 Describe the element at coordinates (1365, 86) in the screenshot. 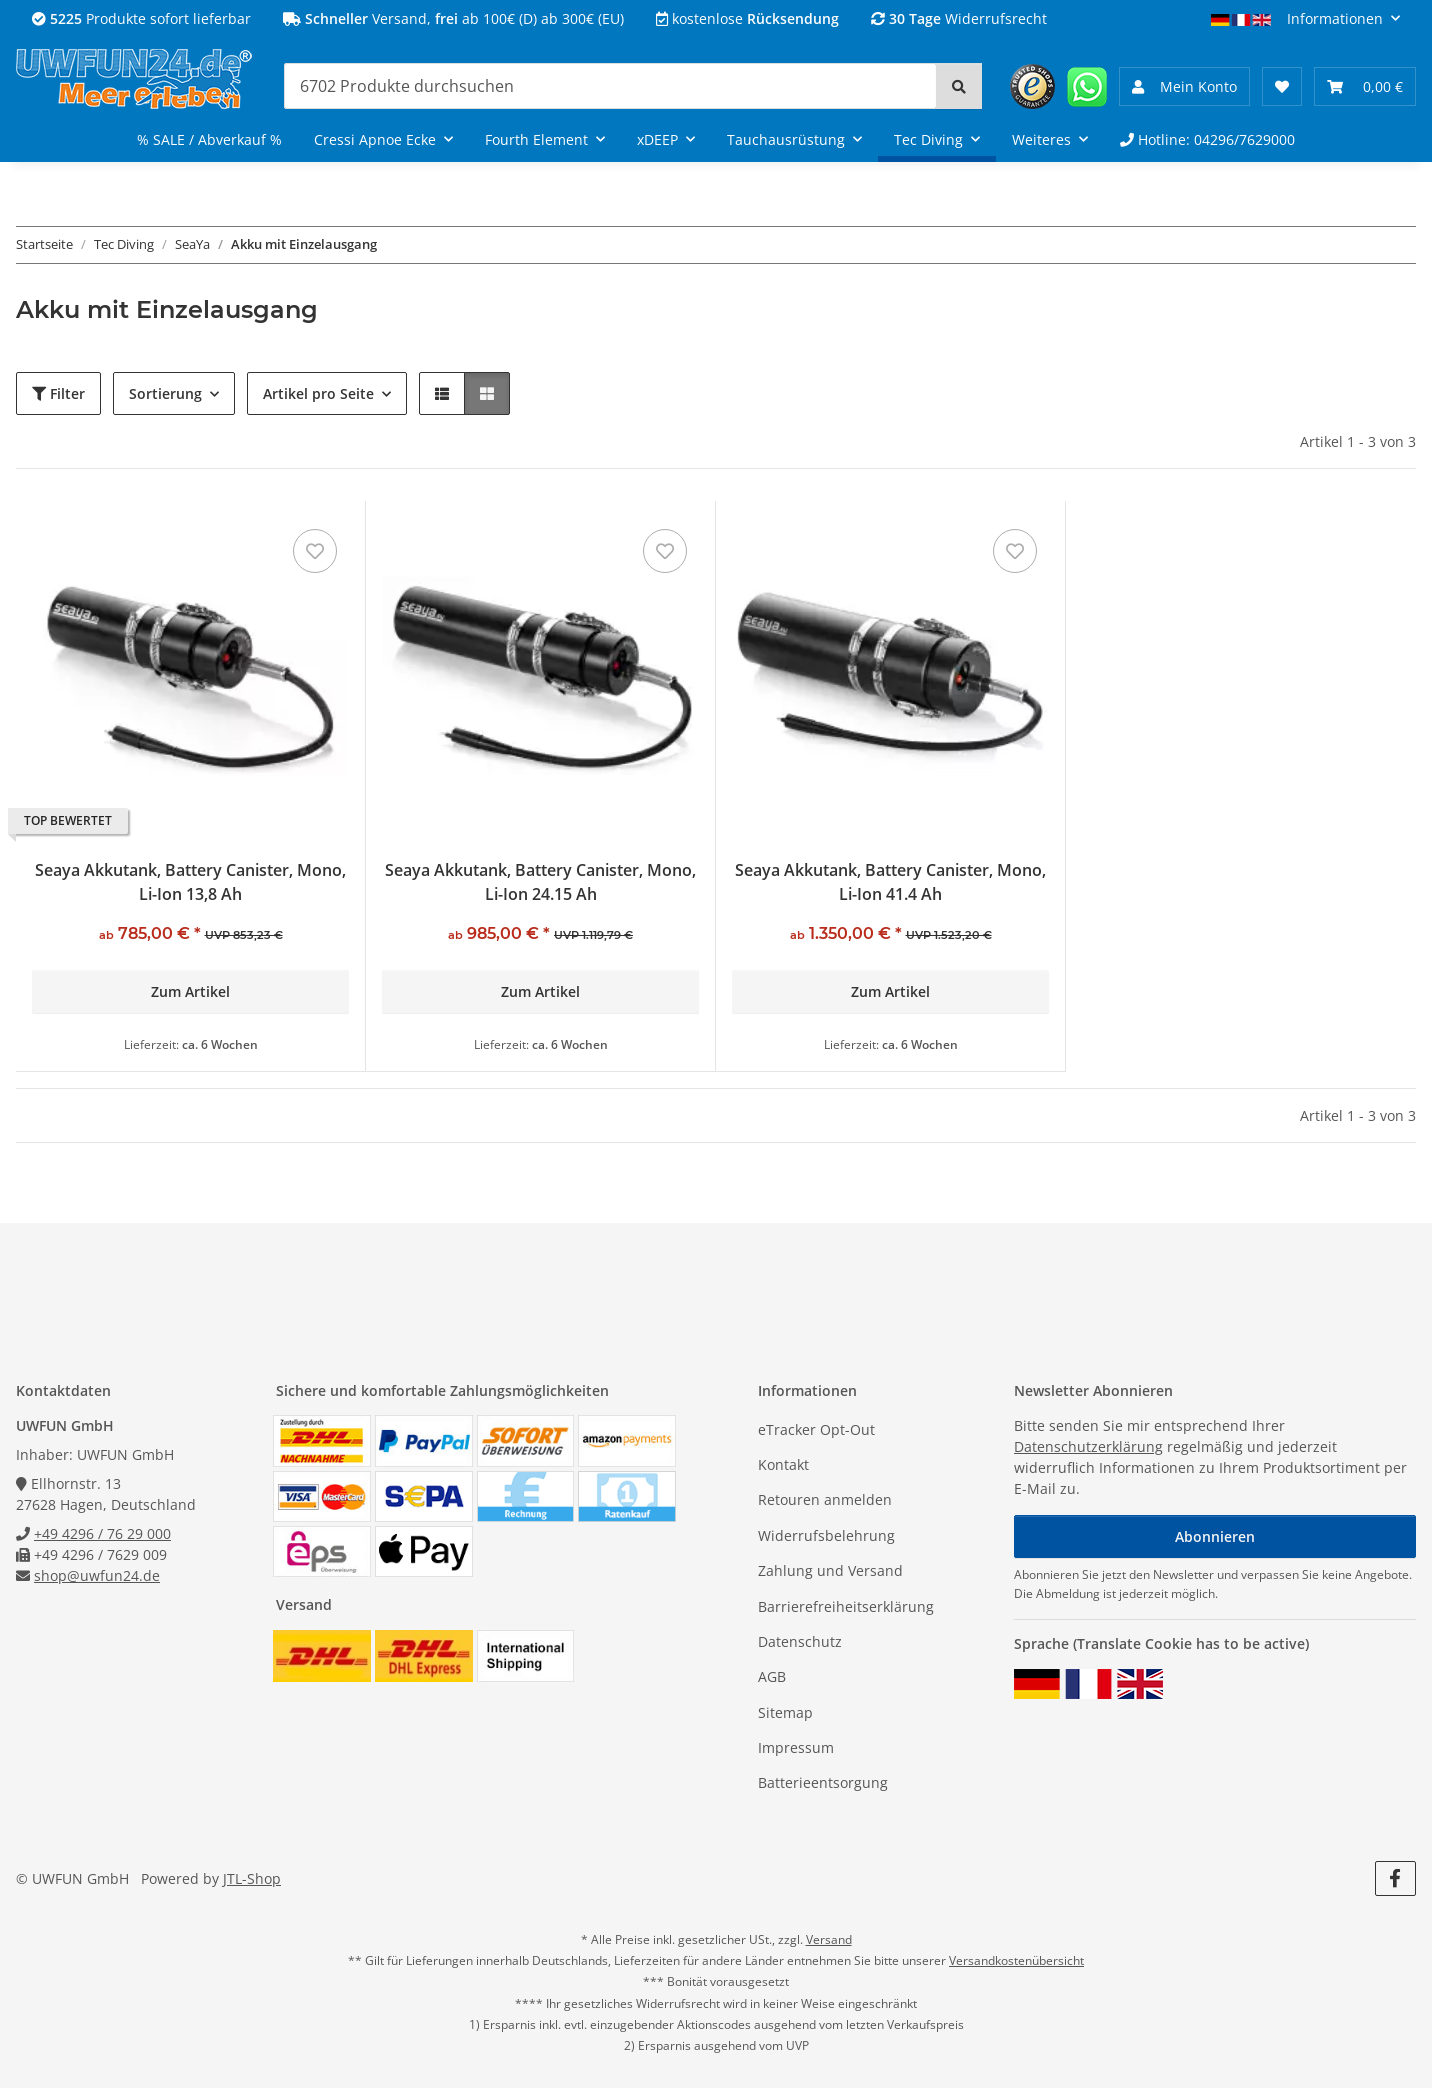

I see `[Warenkorb 0,00 €]` at that location.